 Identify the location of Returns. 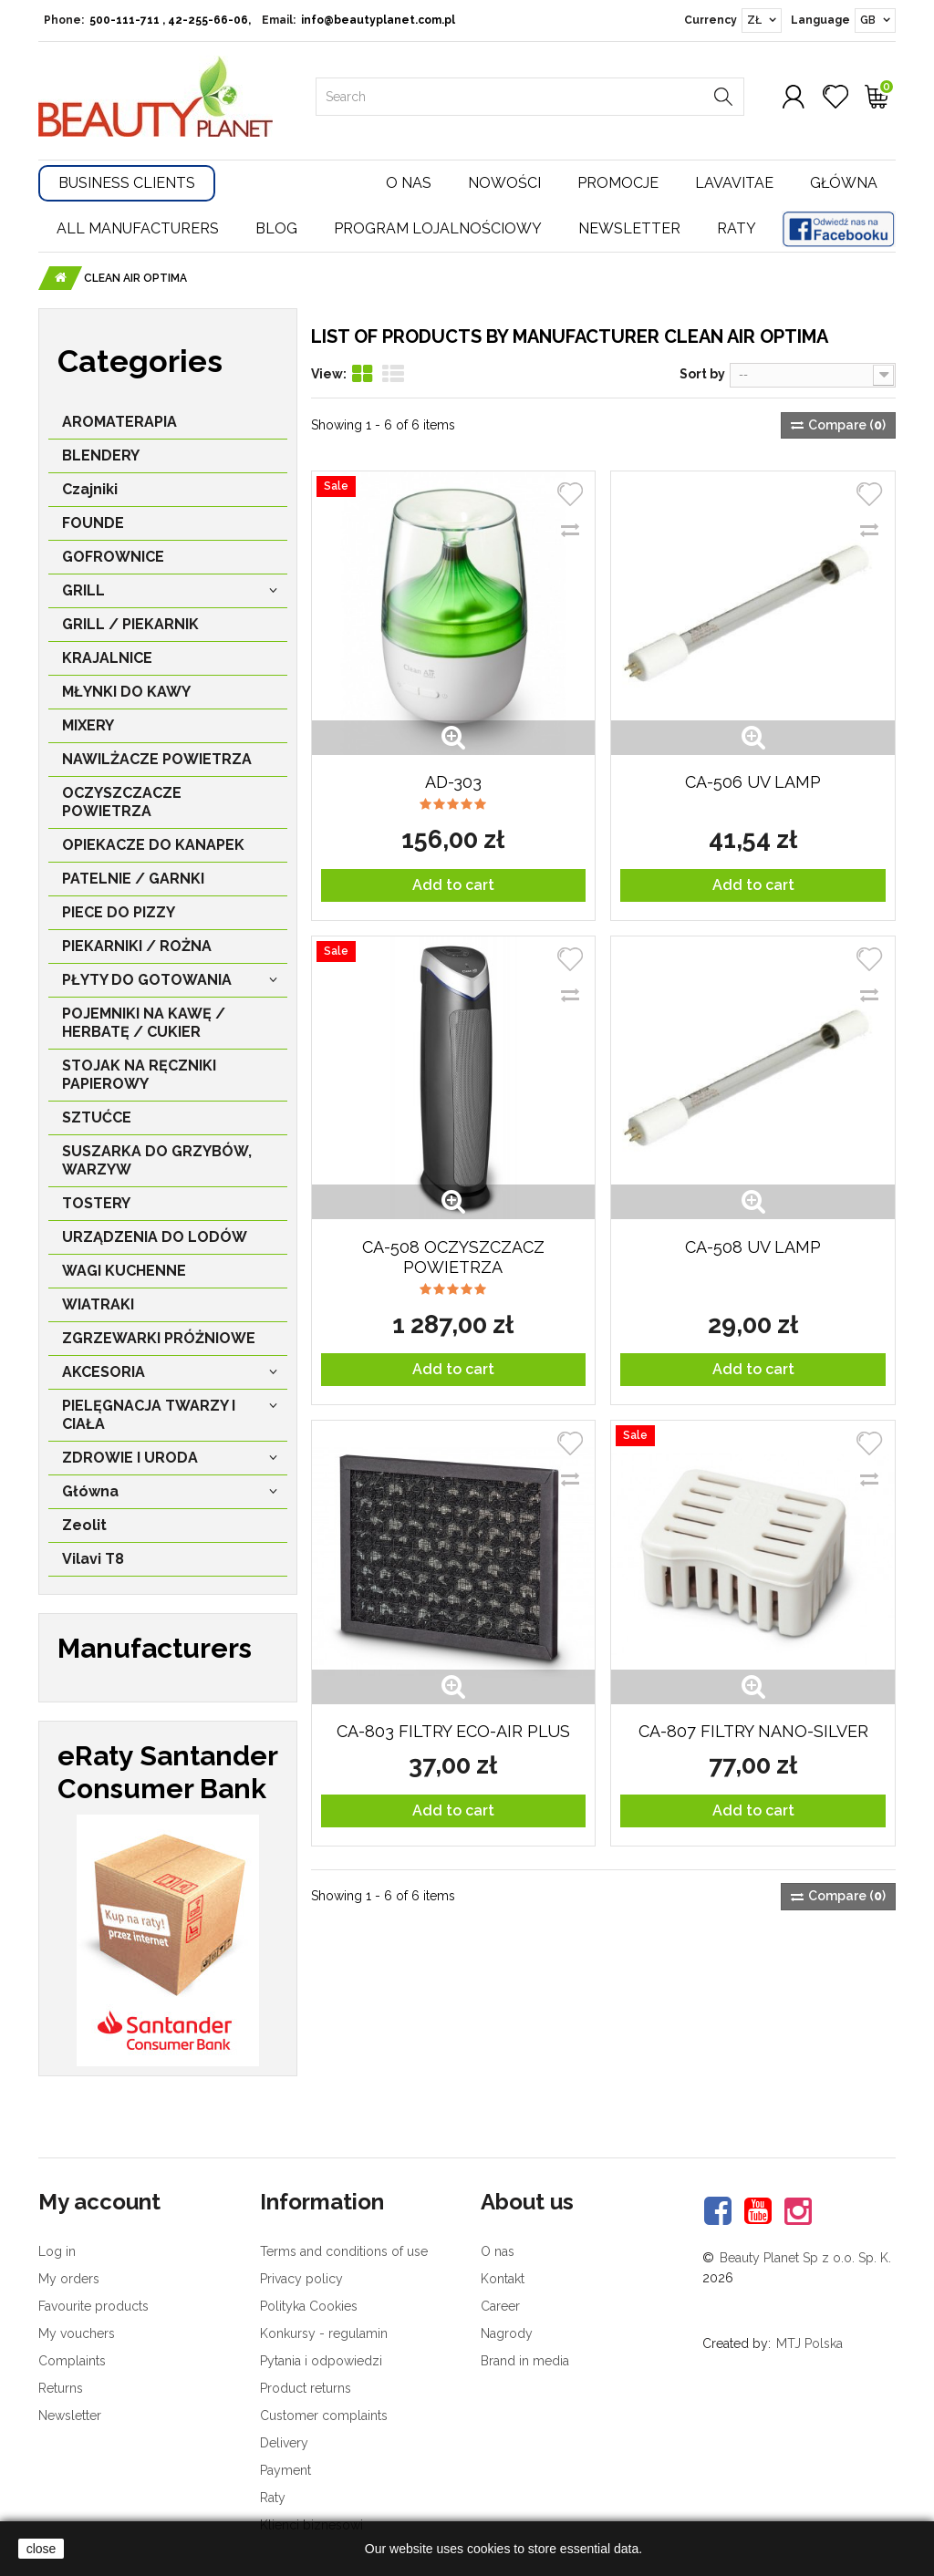
(60, 2388).